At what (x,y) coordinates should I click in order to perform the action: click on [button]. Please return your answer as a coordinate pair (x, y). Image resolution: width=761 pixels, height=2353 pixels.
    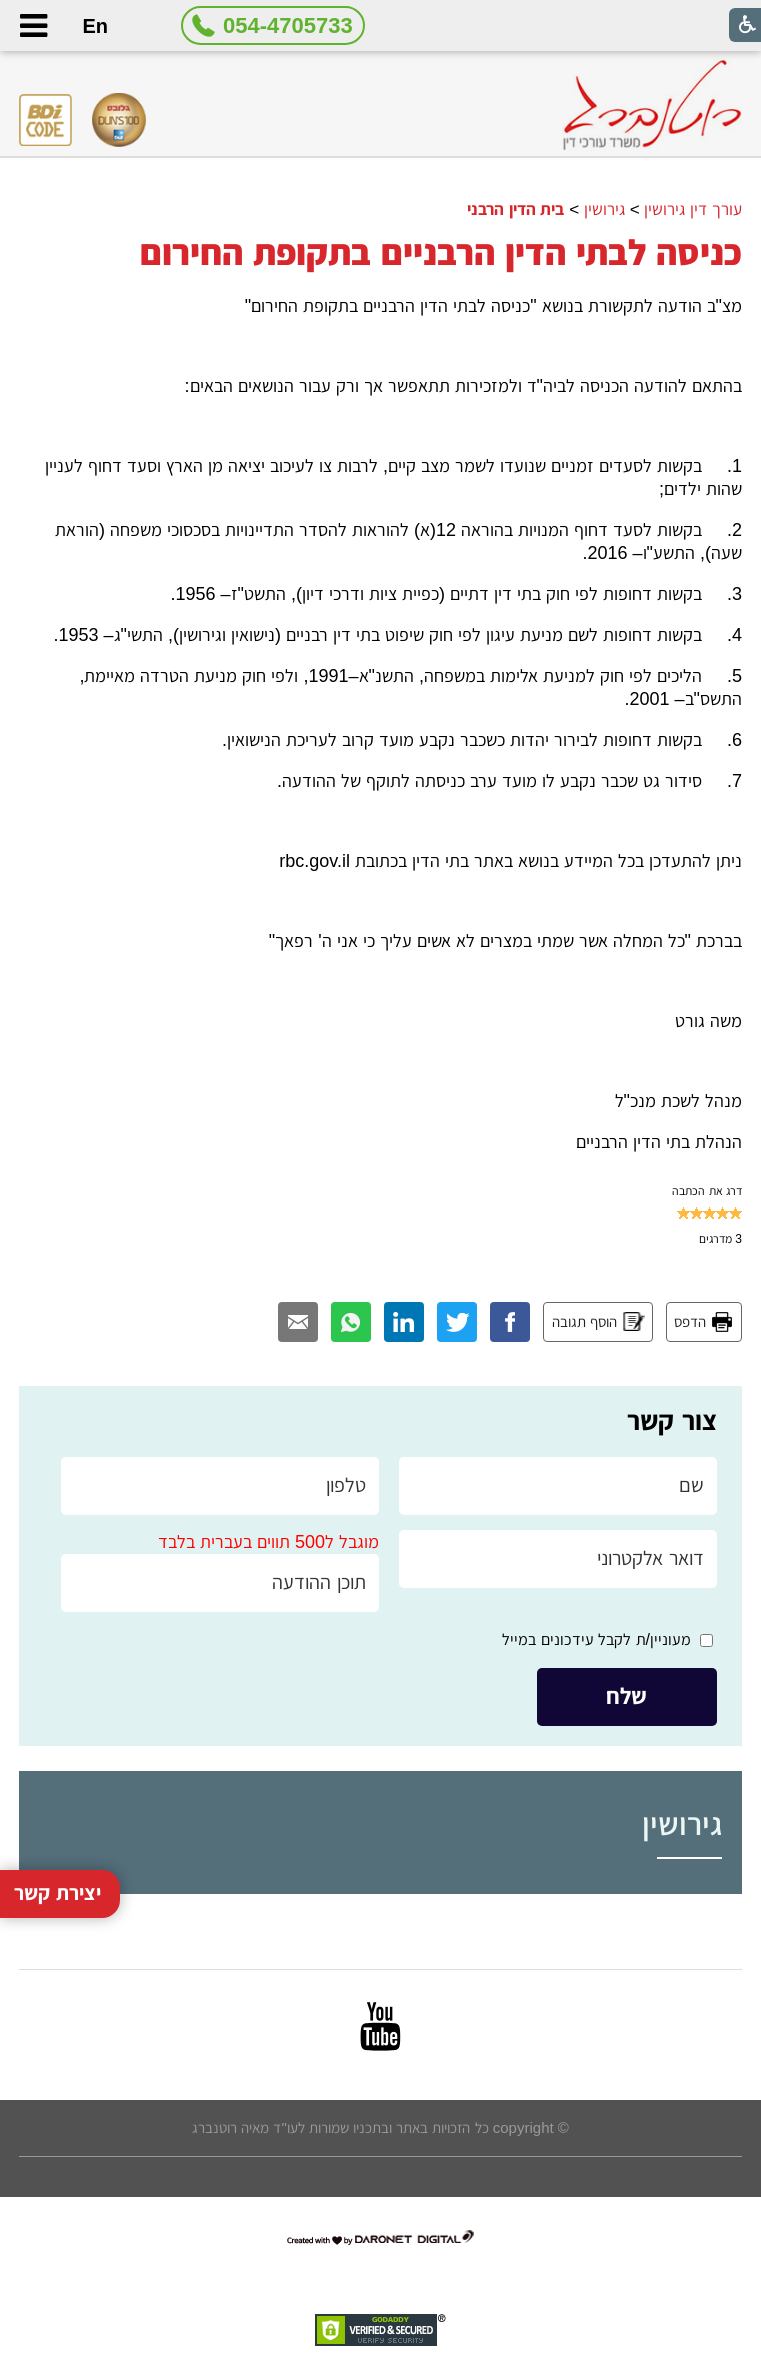
    Looking at the image, I should click on (33, 25).